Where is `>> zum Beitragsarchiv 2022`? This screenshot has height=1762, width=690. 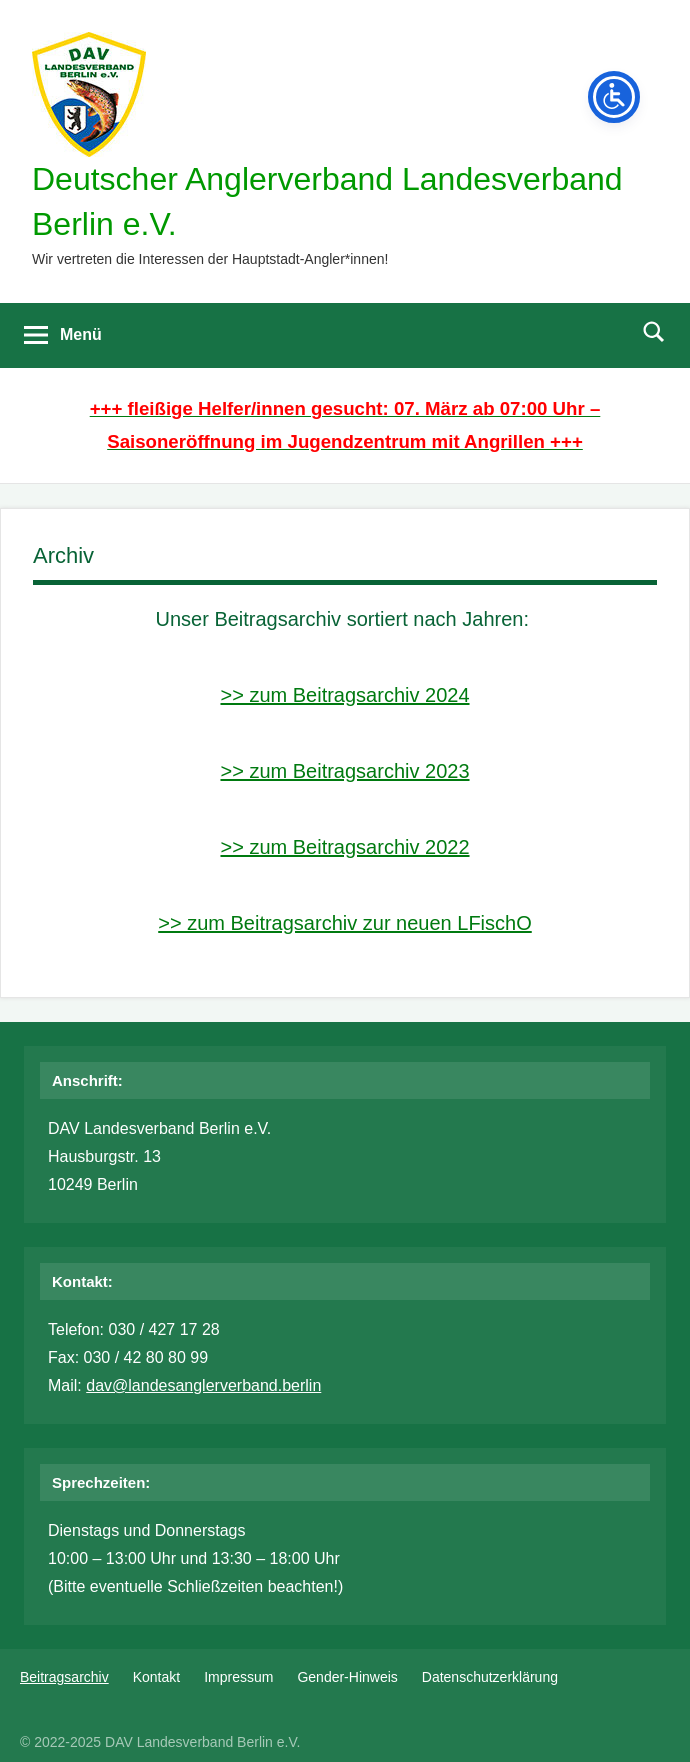 >> zum Beitragsarchiv 2022 is located at coordinates (344, 847).